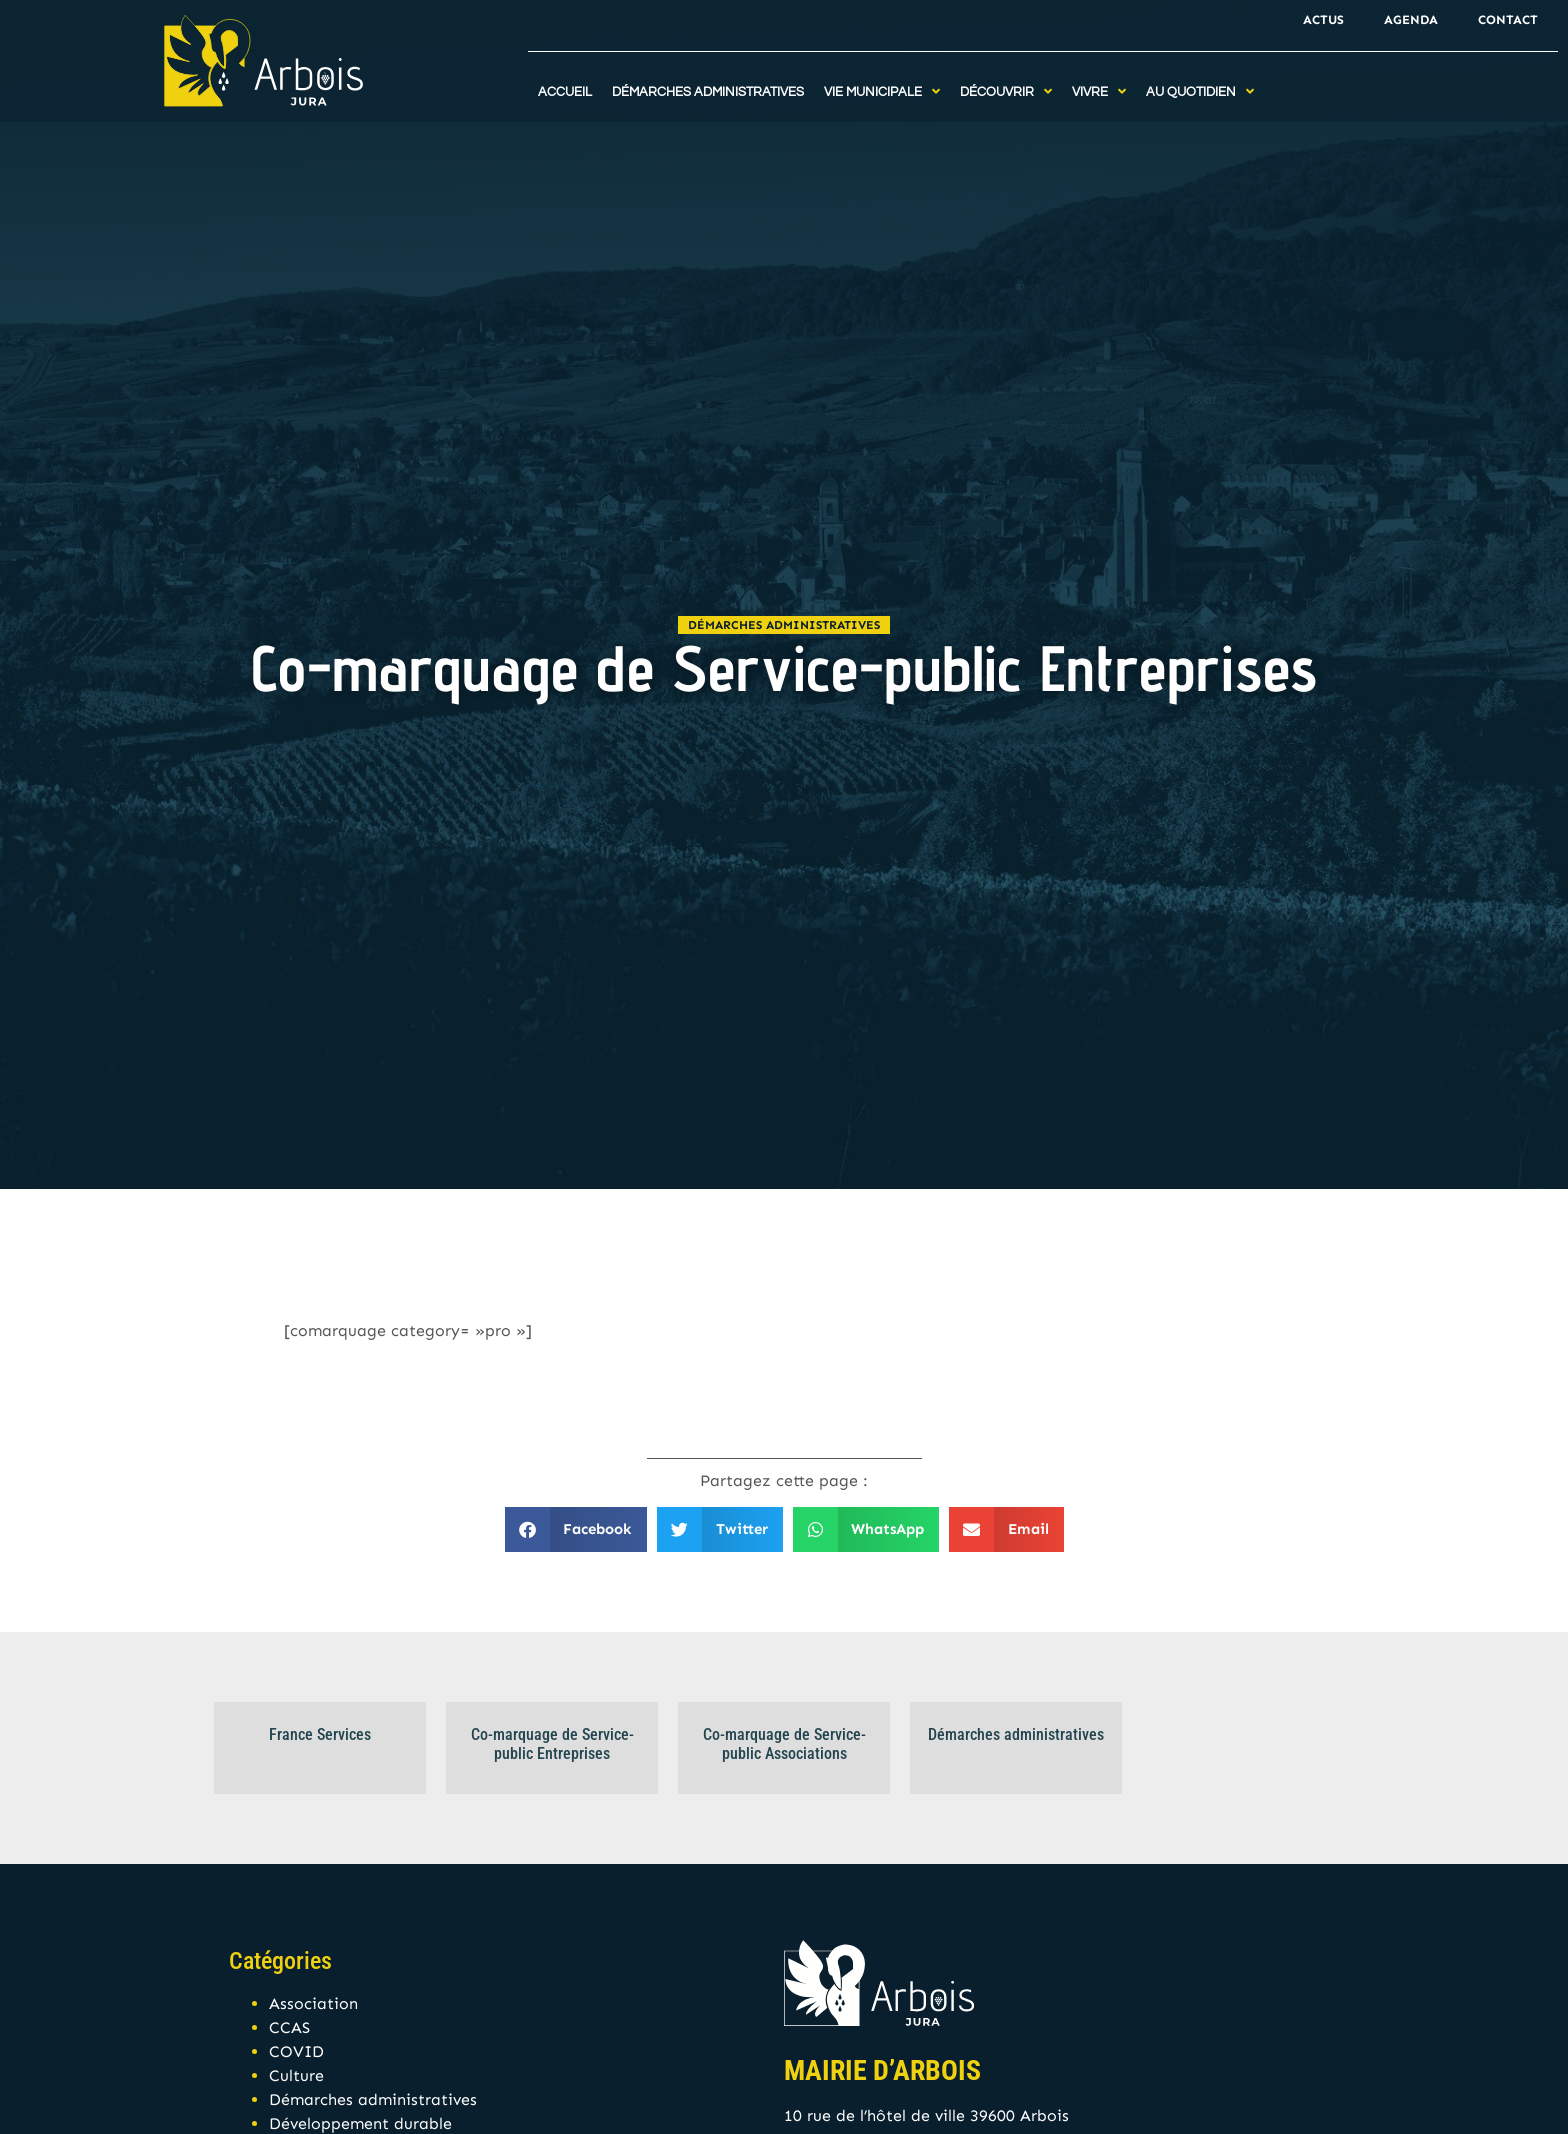  What do you see at coordinates (360, 2123) in the screenshot?
I see `Développement durable` at bounding box center [360, 2123].